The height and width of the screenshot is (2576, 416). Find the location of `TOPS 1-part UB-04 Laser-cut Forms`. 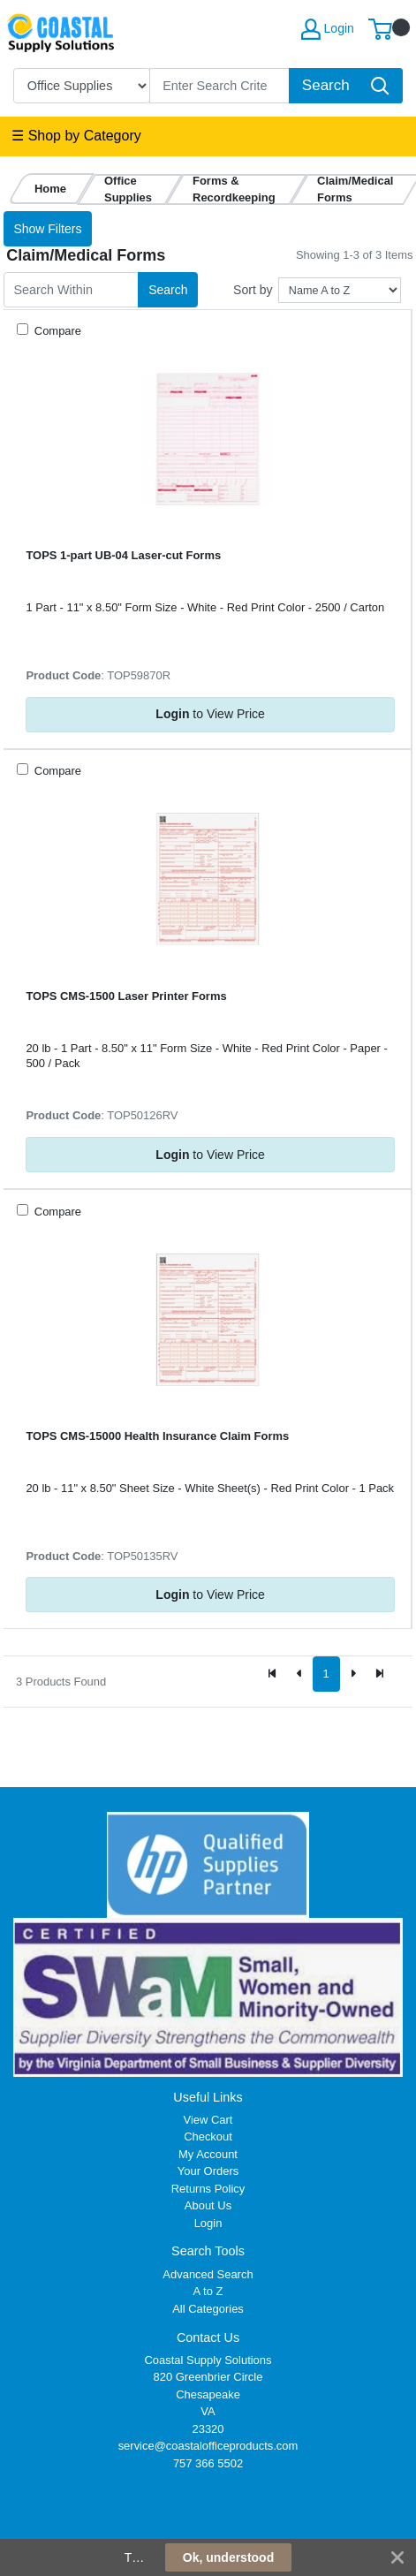

TOPS 1-part UB-04 Laser-cut Forms is located at coordinates (123, 555).